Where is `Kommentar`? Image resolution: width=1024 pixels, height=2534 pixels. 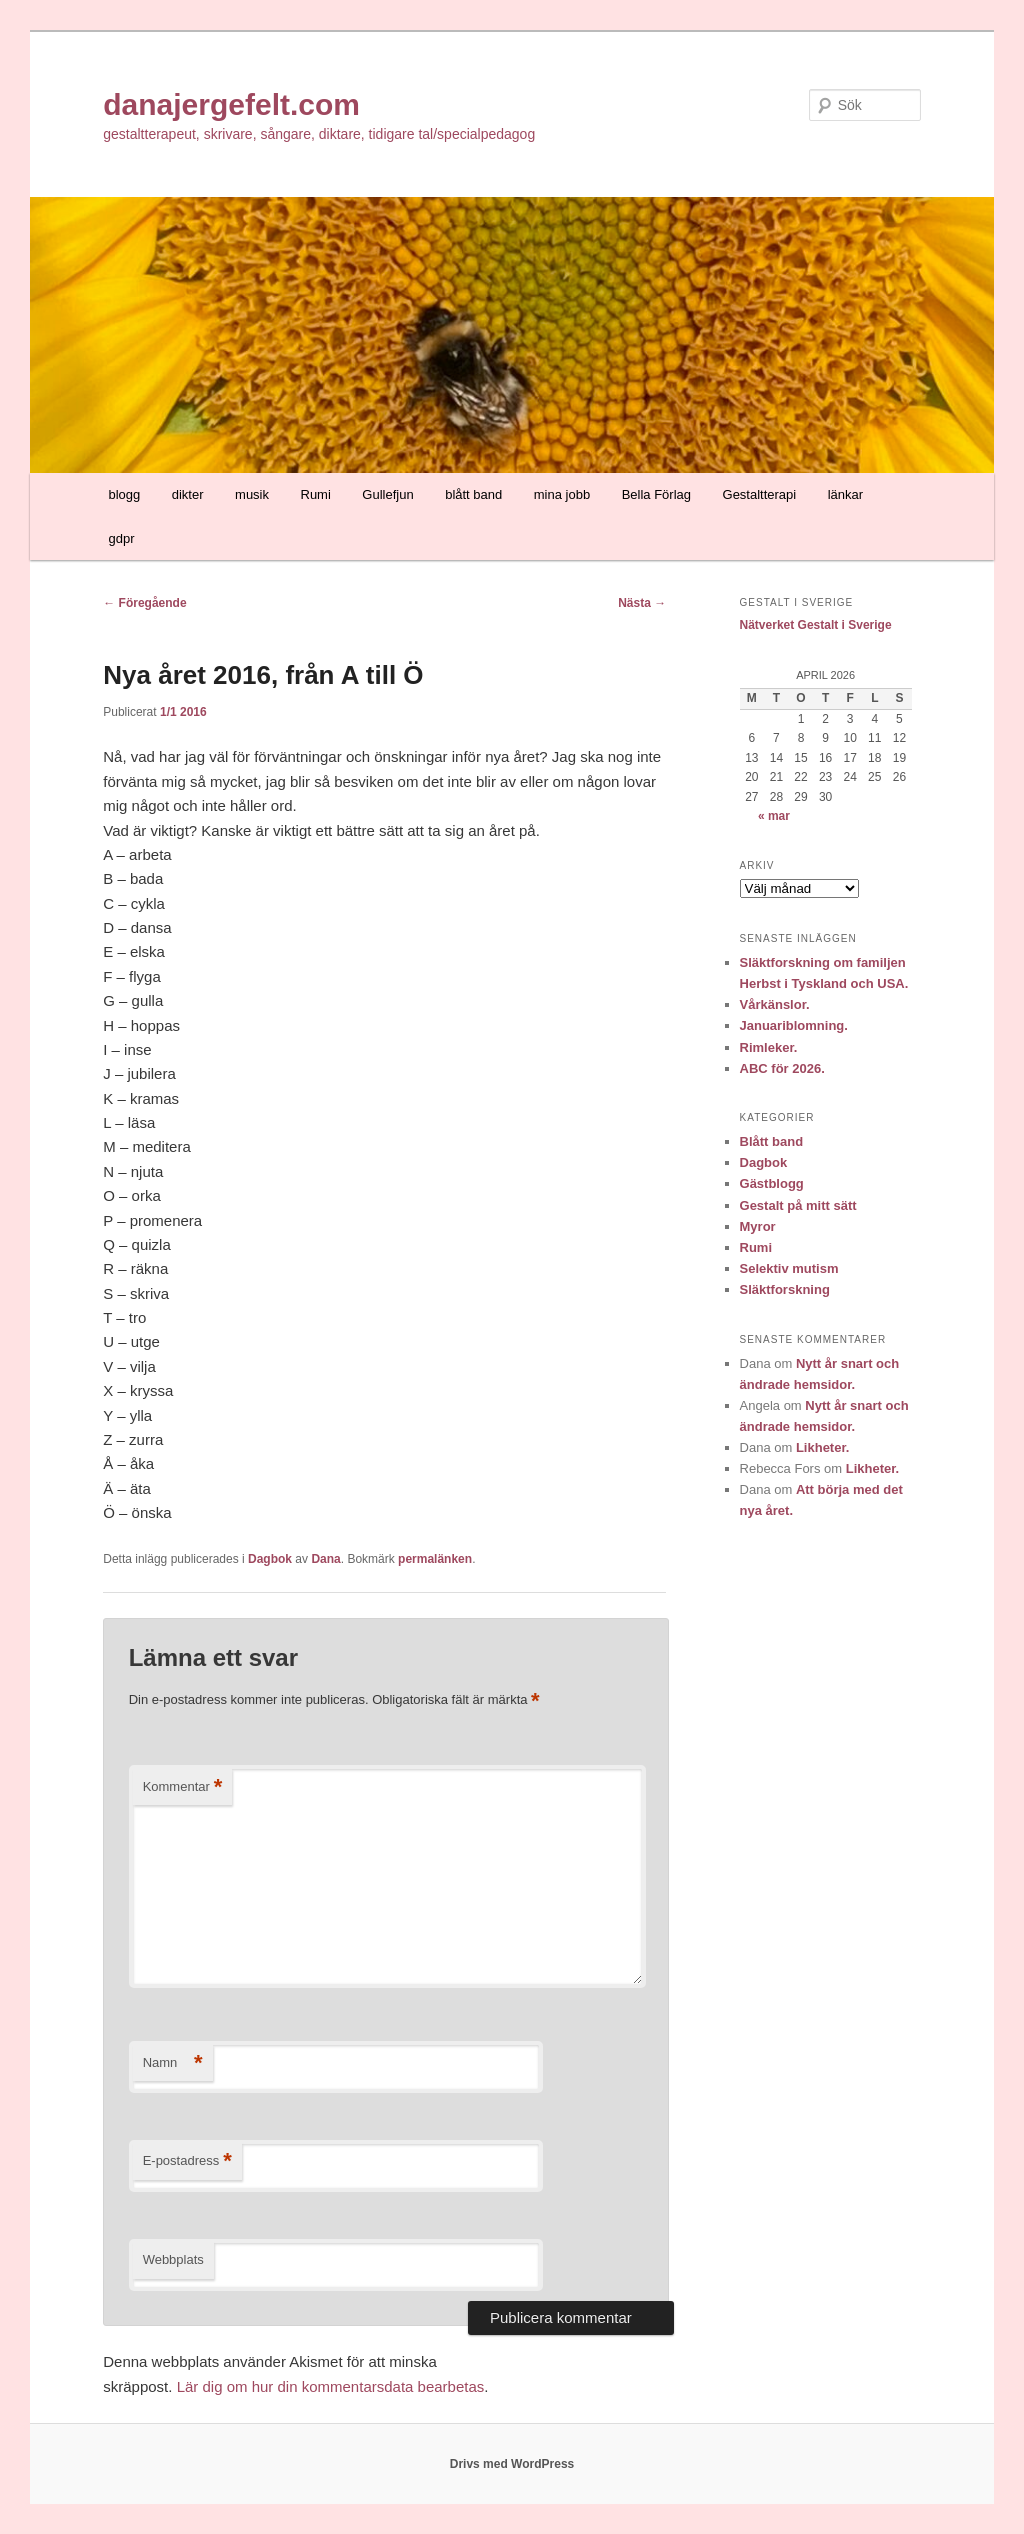 Kommentar is located at coordinates (183, 1787).